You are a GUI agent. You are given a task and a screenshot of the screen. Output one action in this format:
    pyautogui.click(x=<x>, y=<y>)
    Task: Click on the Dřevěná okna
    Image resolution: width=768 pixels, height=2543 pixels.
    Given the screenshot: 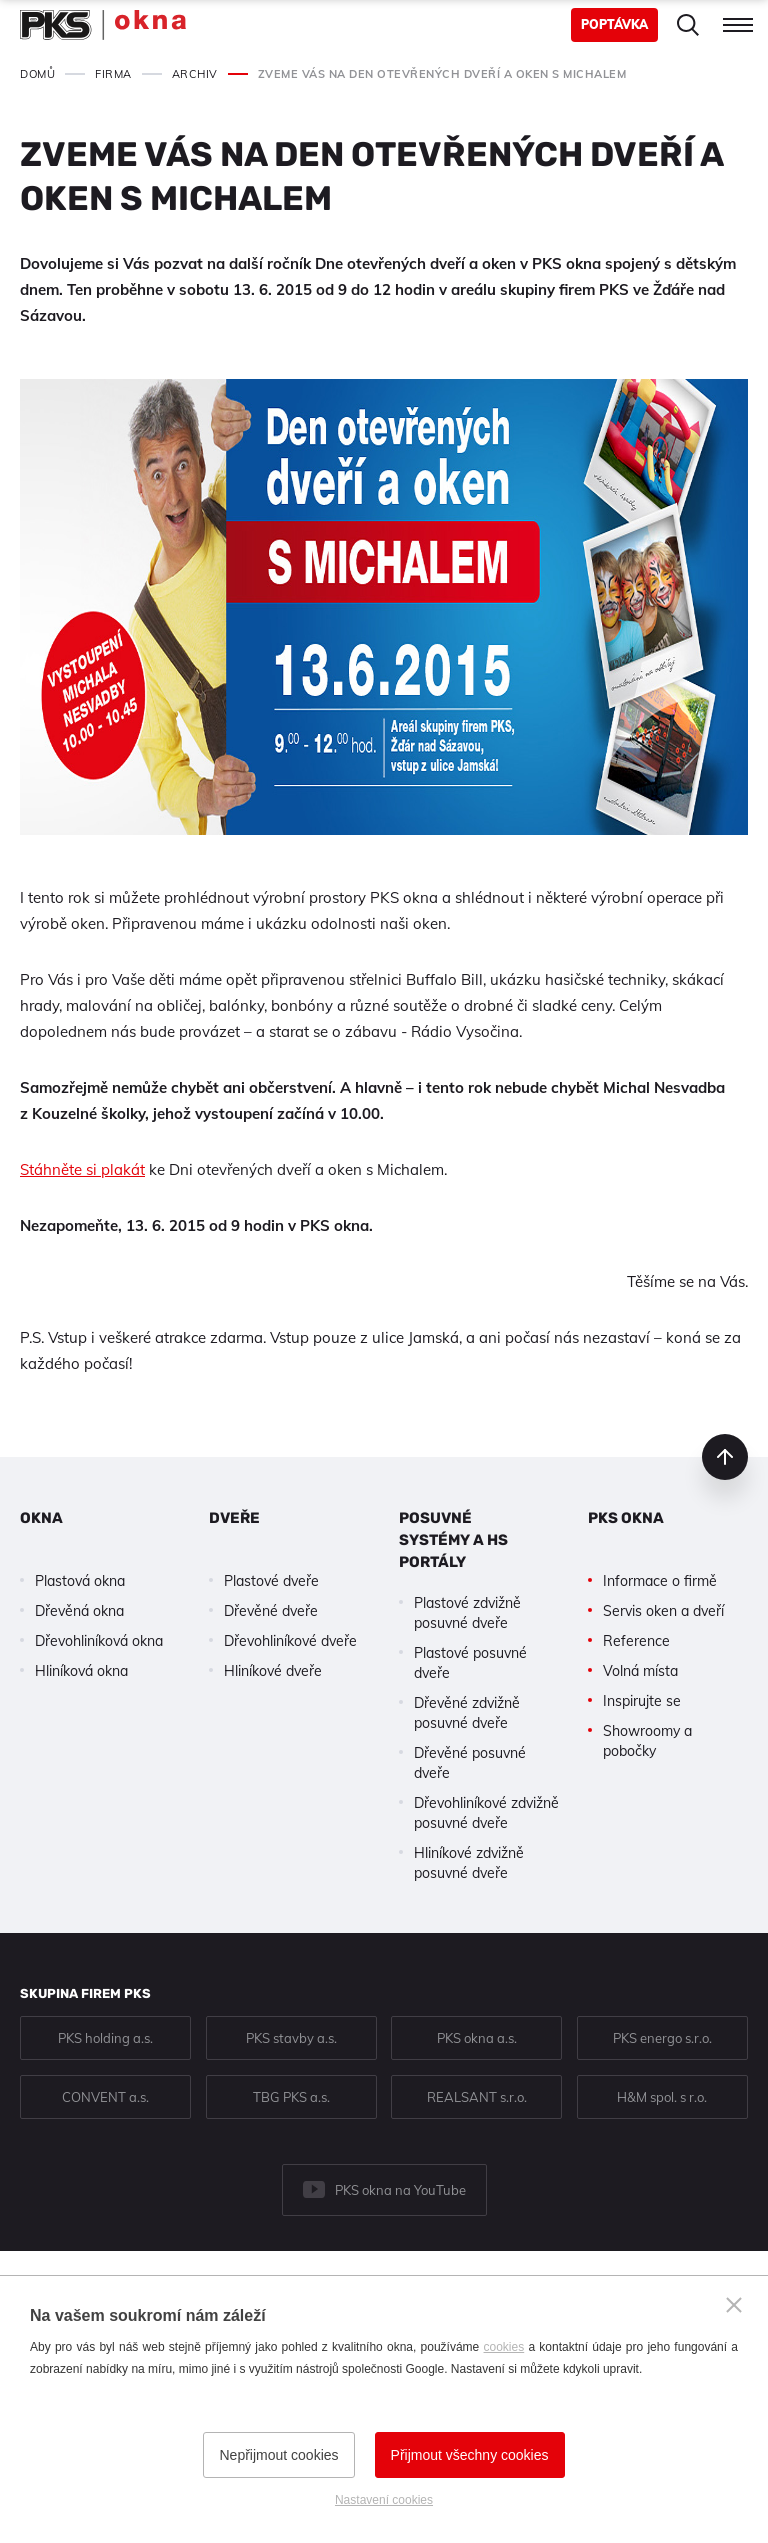 What is the action you would take?
    pyautogui.click(x=79, y=1611)
    